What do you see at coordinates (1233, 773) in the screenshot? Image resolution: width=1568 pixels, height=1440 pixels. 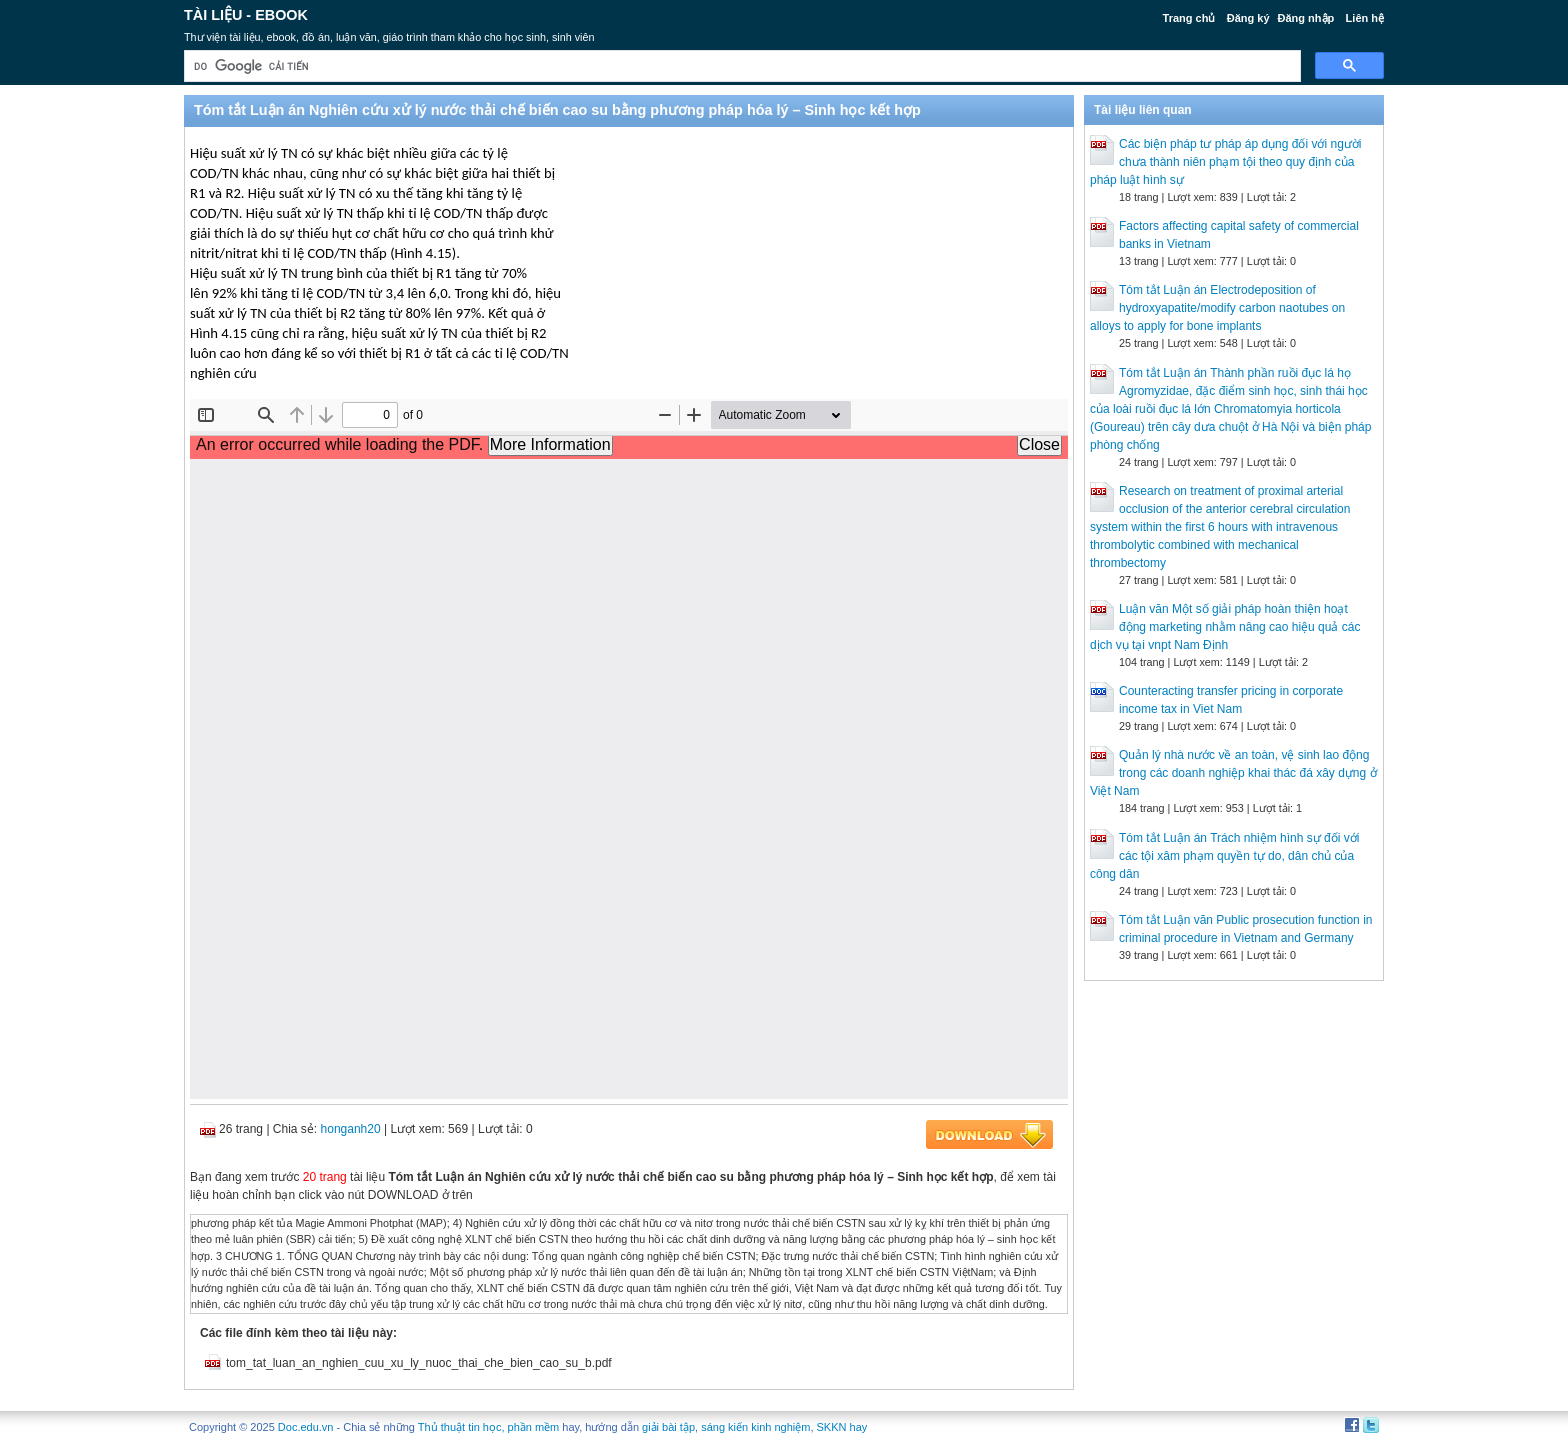 I see `Quản lý nhà nước về an toàn, vệ sinh lao động trong các doanh nghiệp khai thác đá xây dựng ở Việt Nam` at bounding box center [1233, 773].